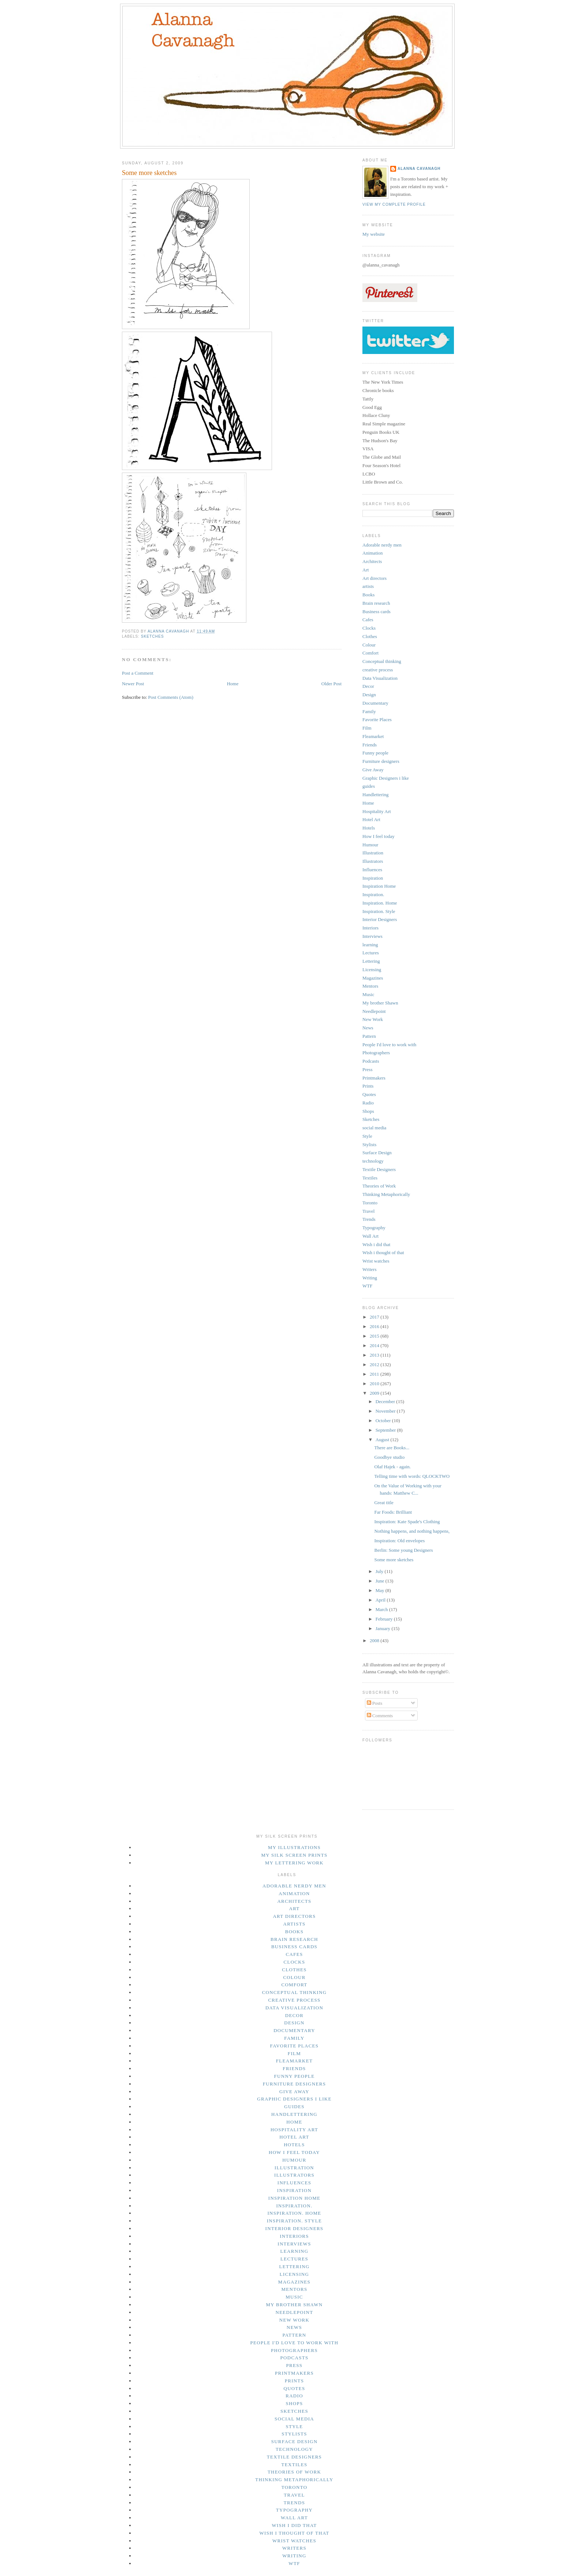 The height and width of the screenshot is (2576, 574). What do you see at coordinates (379, 903) in the screenshot?
I see `Inspiration. Home` at bounding box center [379, 903].